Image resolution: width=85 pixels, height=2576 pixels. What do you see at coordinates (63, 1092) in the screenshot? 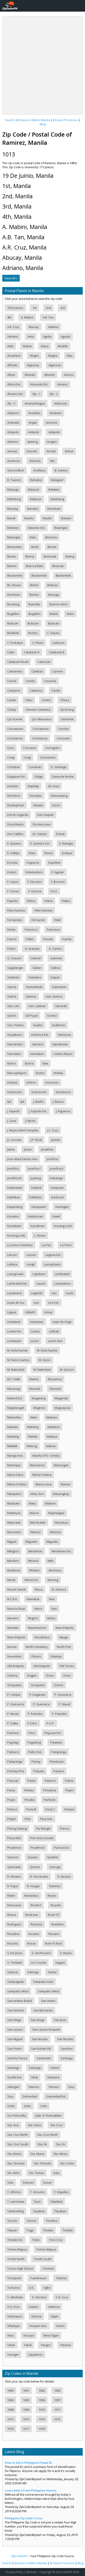
I see `Intramuros` at bounding box center [63, 1092].